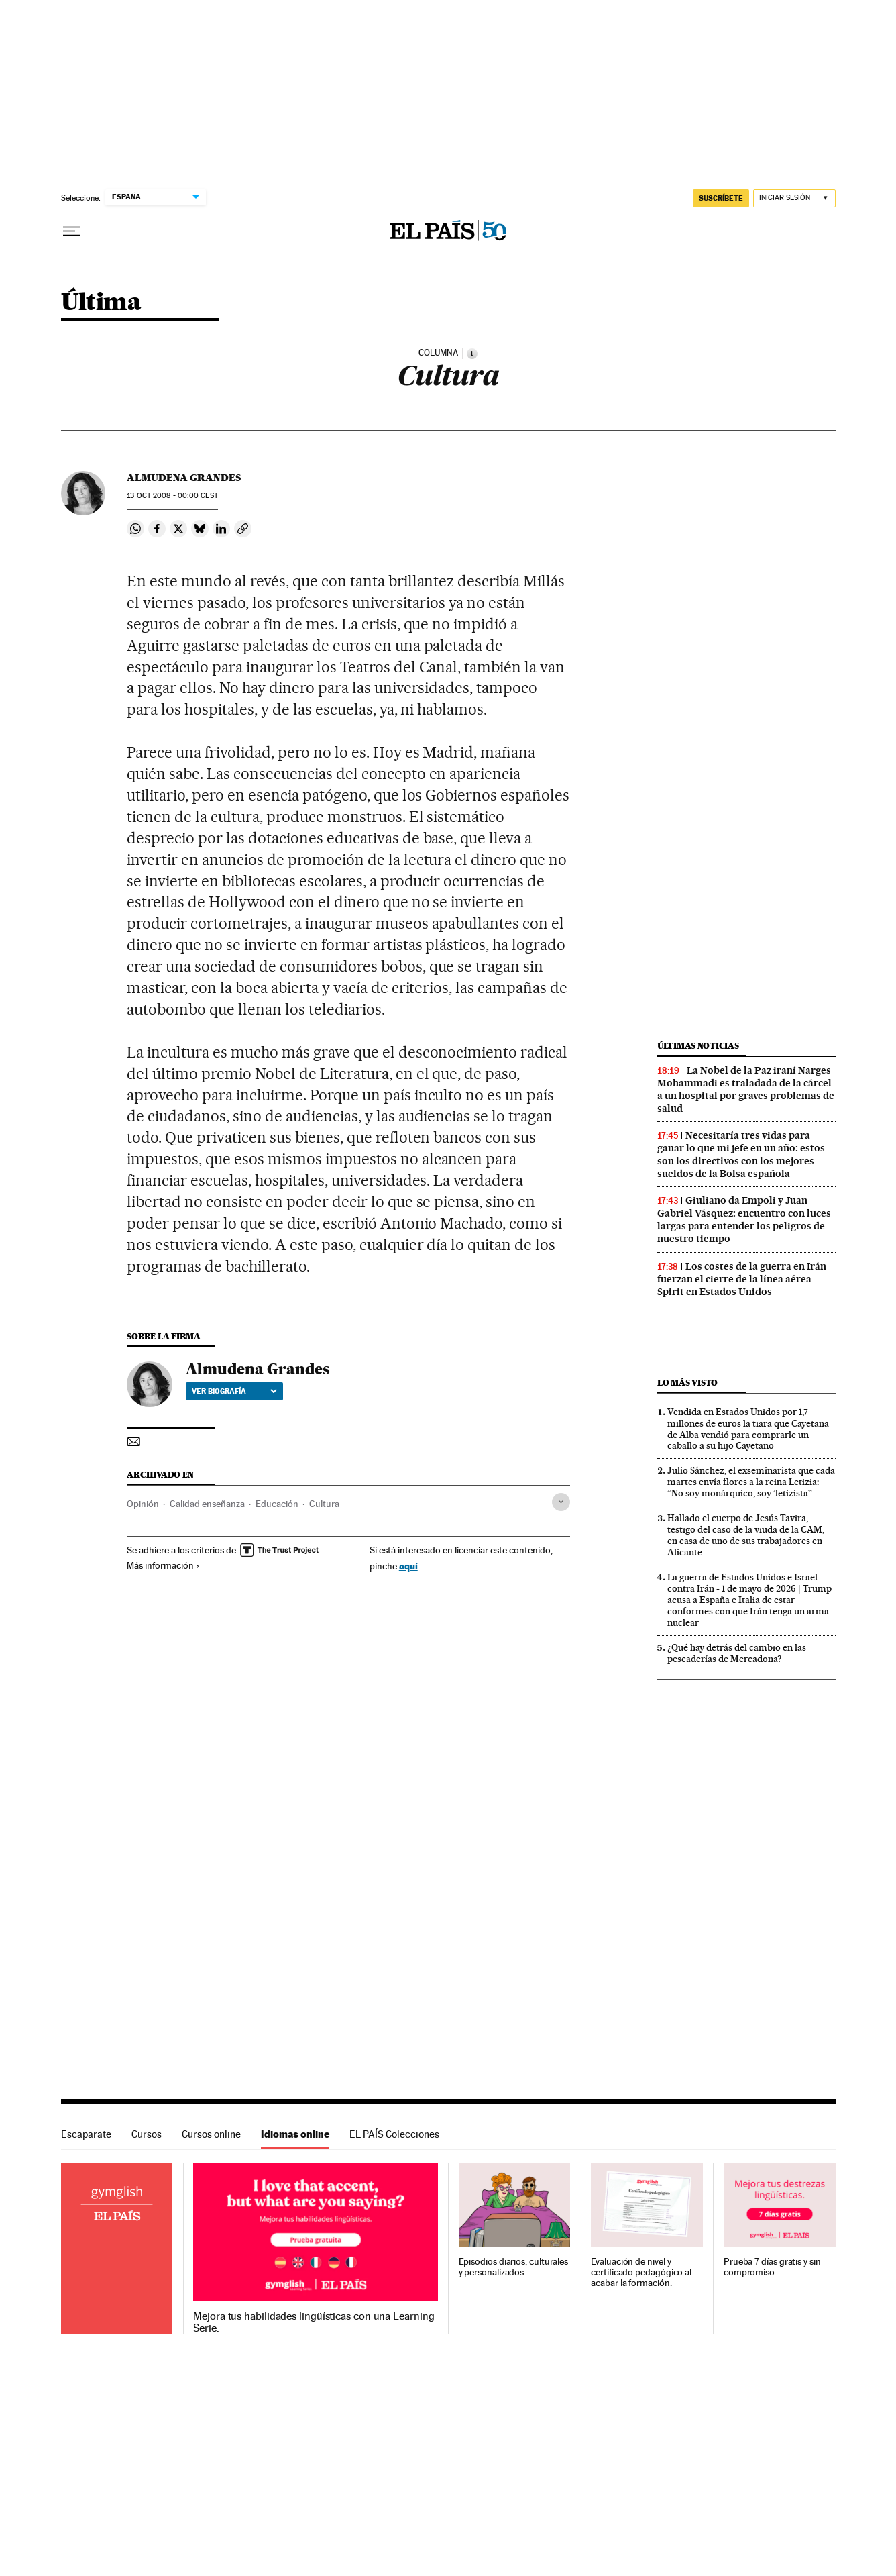 The image size is (896, 2576). What do you see at coordinates (514, 2267) in the screenshot?
I see `Episodios diarios, culturales y personalizados.` at bounding box center [514, 2267].